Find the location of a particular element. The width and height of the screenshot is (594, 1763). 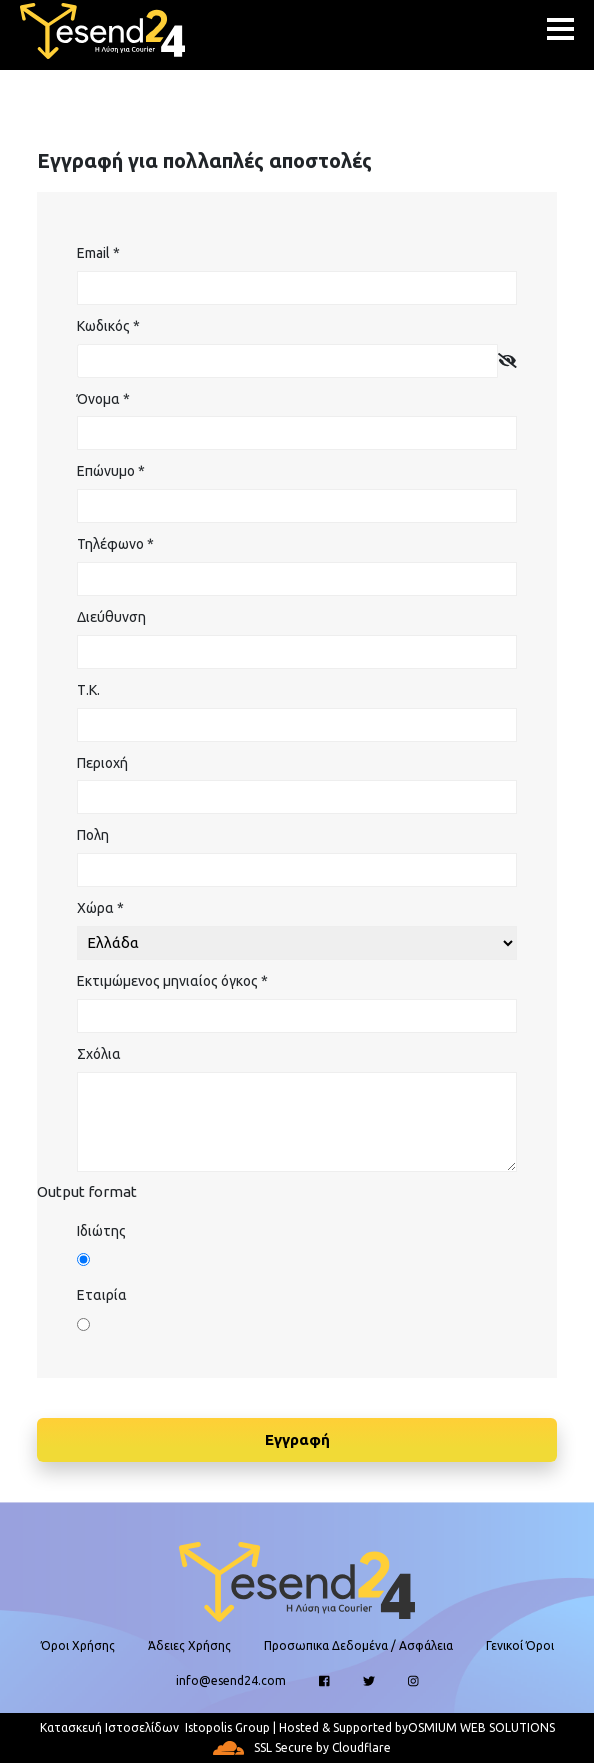

Κατασκευή Ιστοσελίδων is located at coordinates (109, 1727).